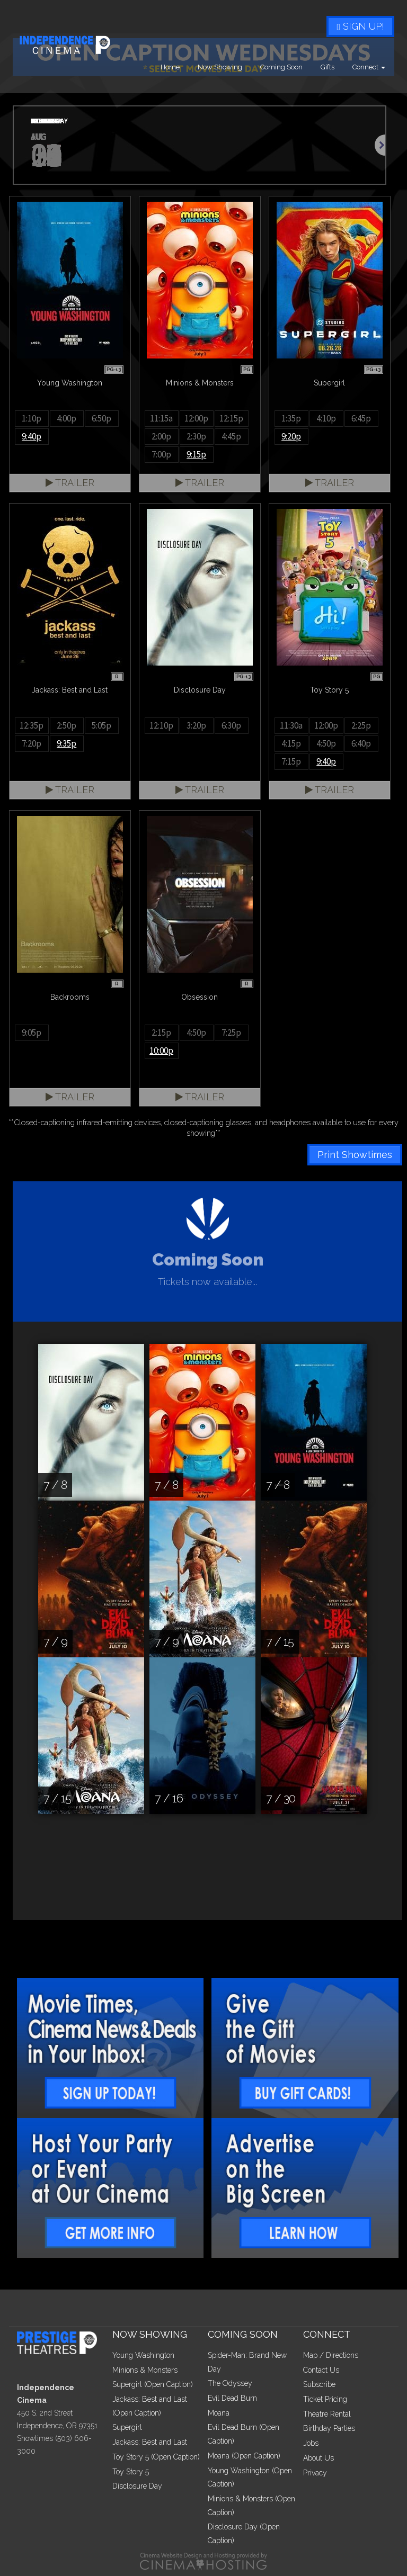 The height and width of the screenshot is (2576, 407). What do you see at coordinates (231, 436) in the screenshot?
I see `4:45p` at bounding box center [231, 436].